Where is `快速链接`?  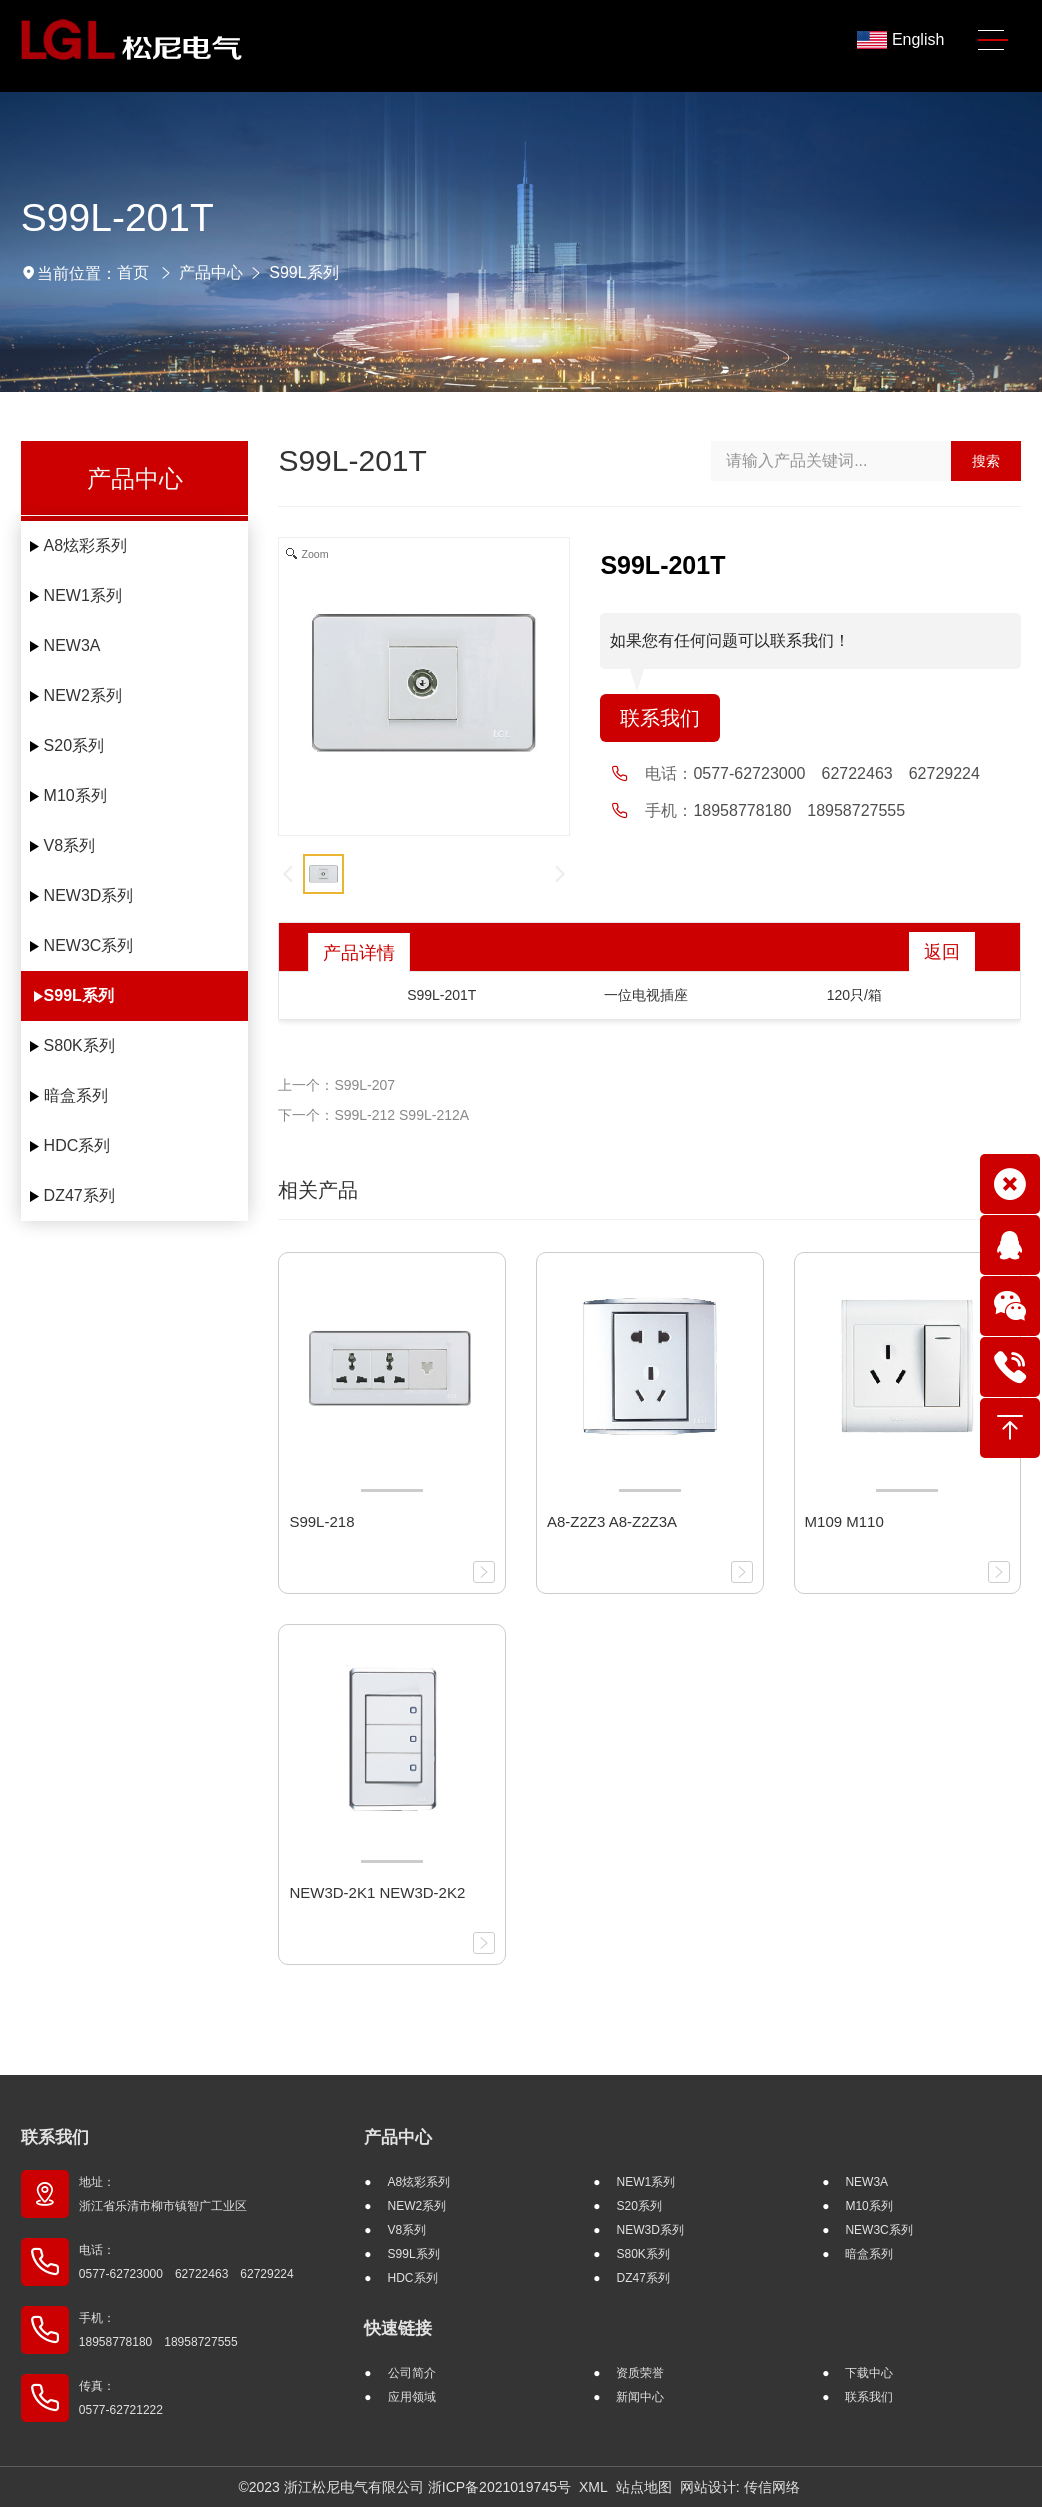 快速链接 is located at coordinates (398, 2328).